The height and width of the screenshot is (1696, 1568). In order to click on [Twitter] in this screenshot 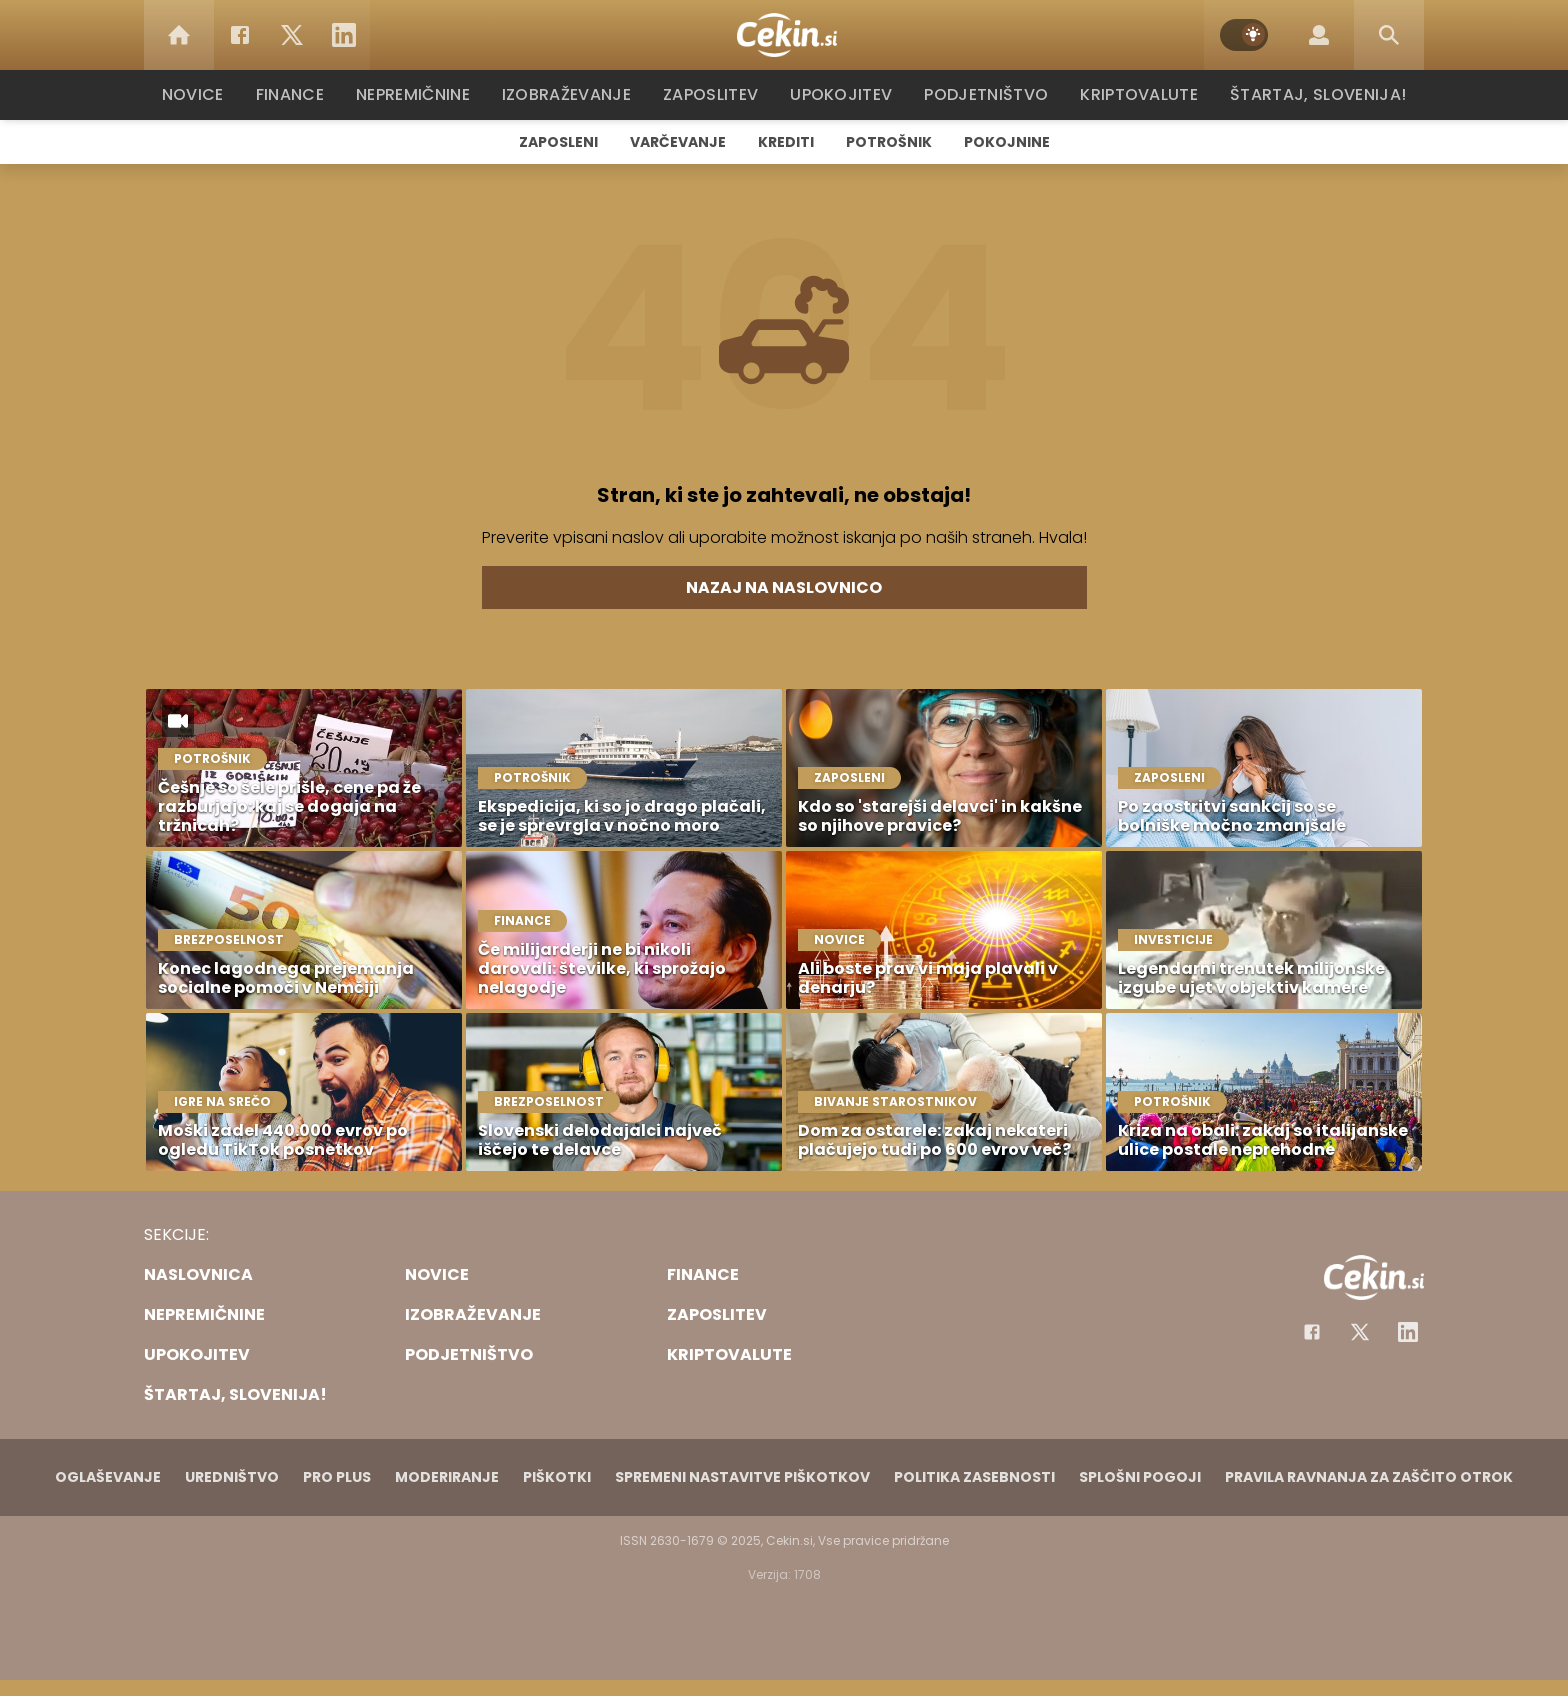, I will do `click(292, 35)`.